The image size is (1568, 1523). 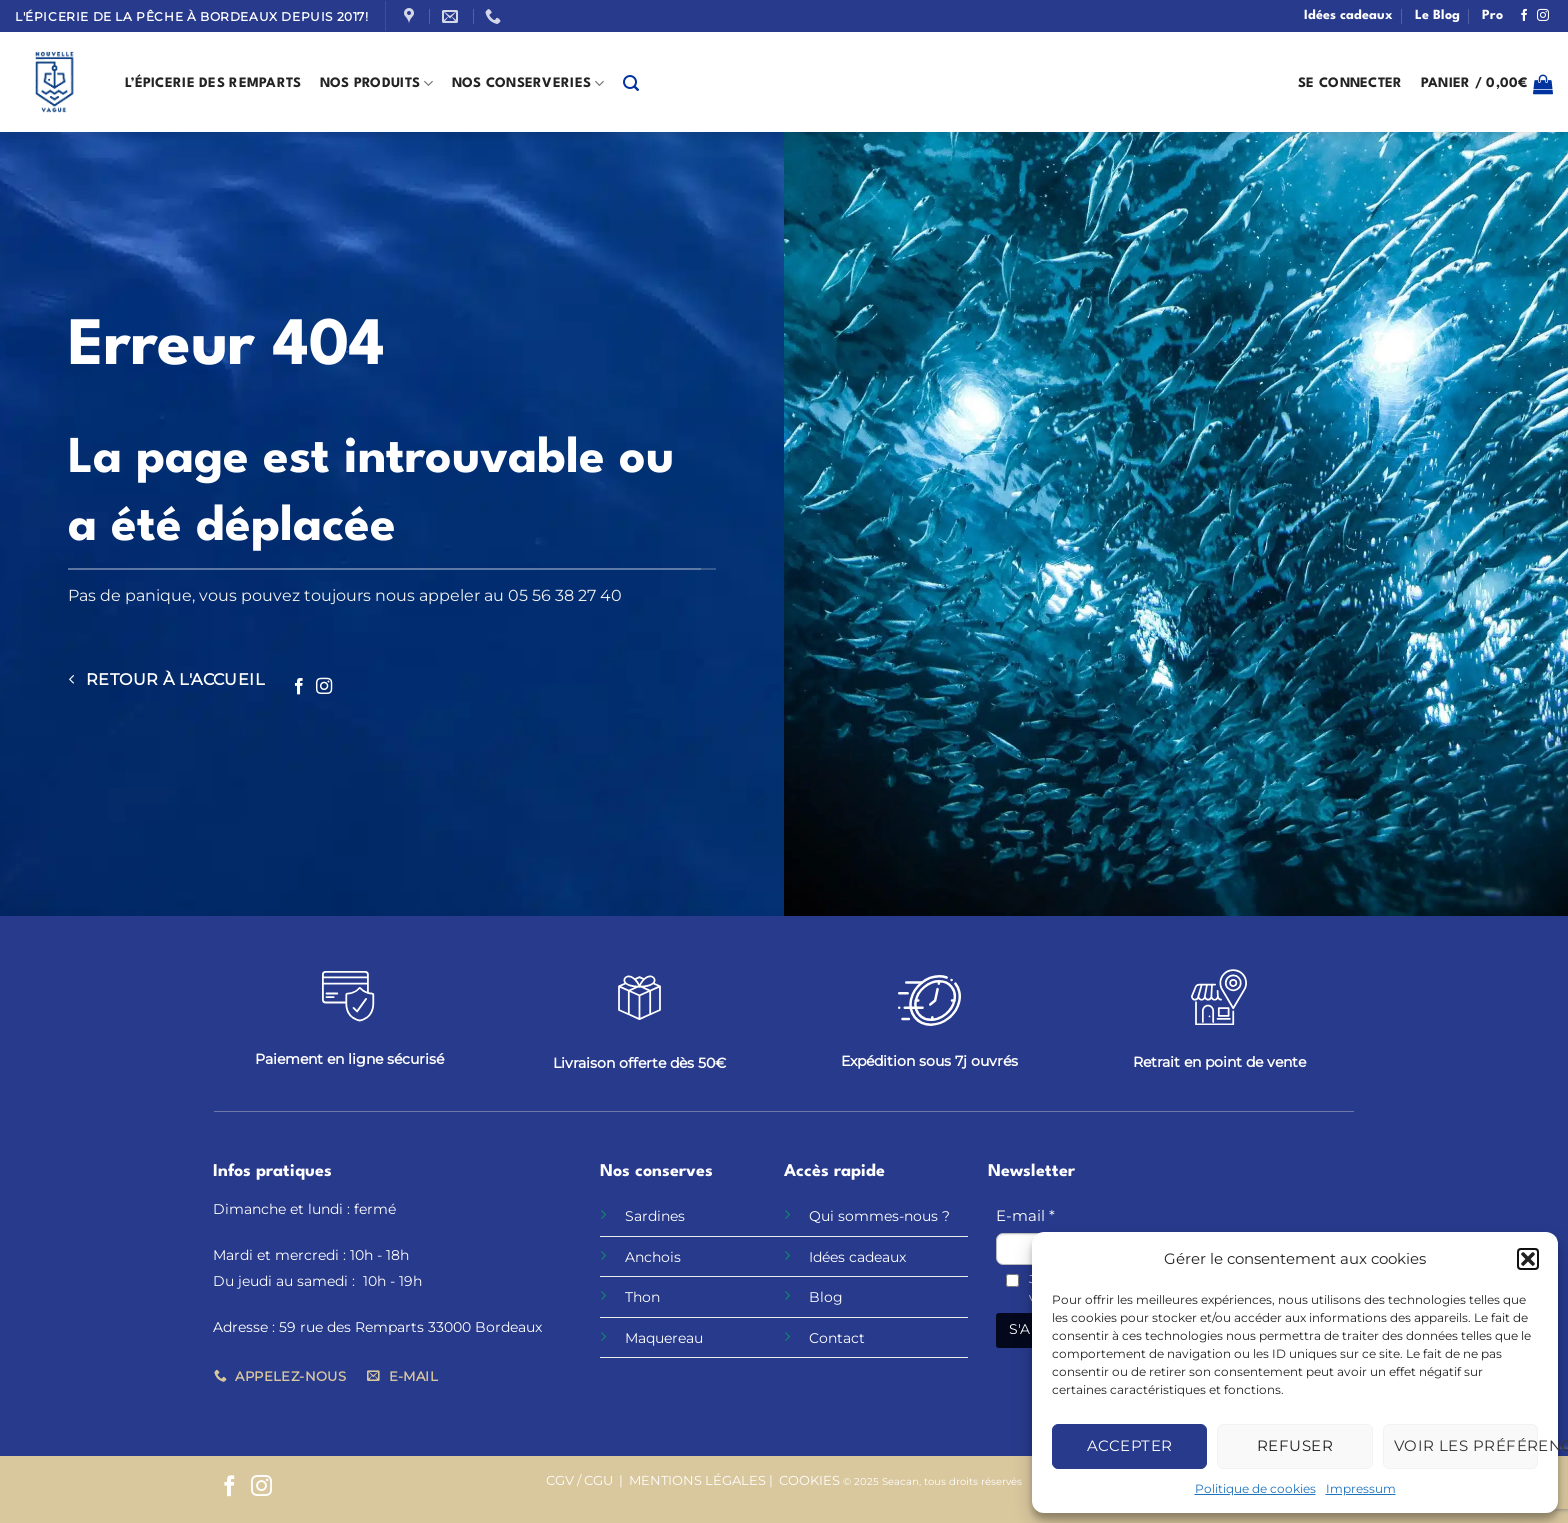 I want to click on Refuser, so click(x=1295, y=1445).